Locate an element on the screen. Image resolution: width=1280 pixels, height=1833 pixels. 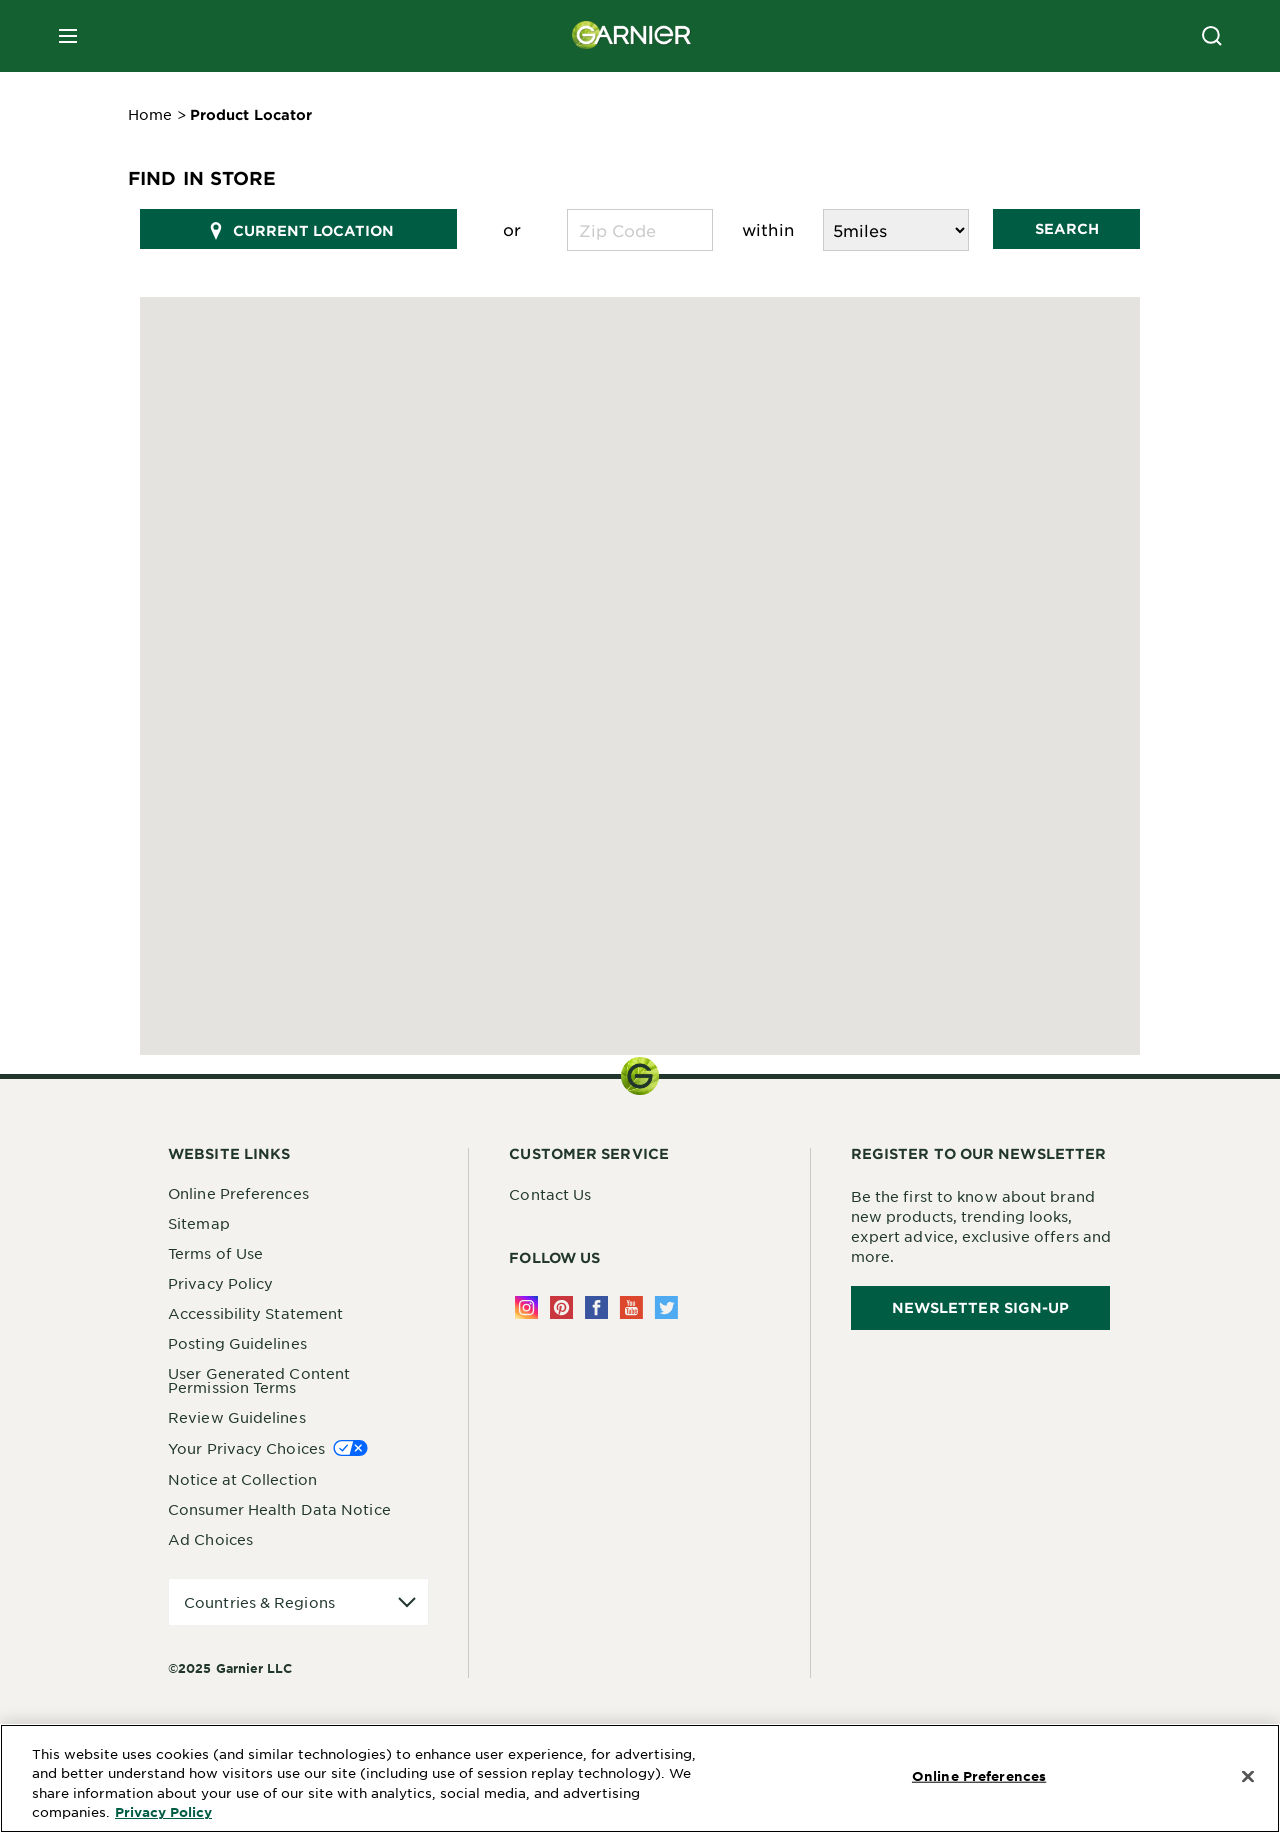
Online Preferences is located at coordinates (238, 1193).